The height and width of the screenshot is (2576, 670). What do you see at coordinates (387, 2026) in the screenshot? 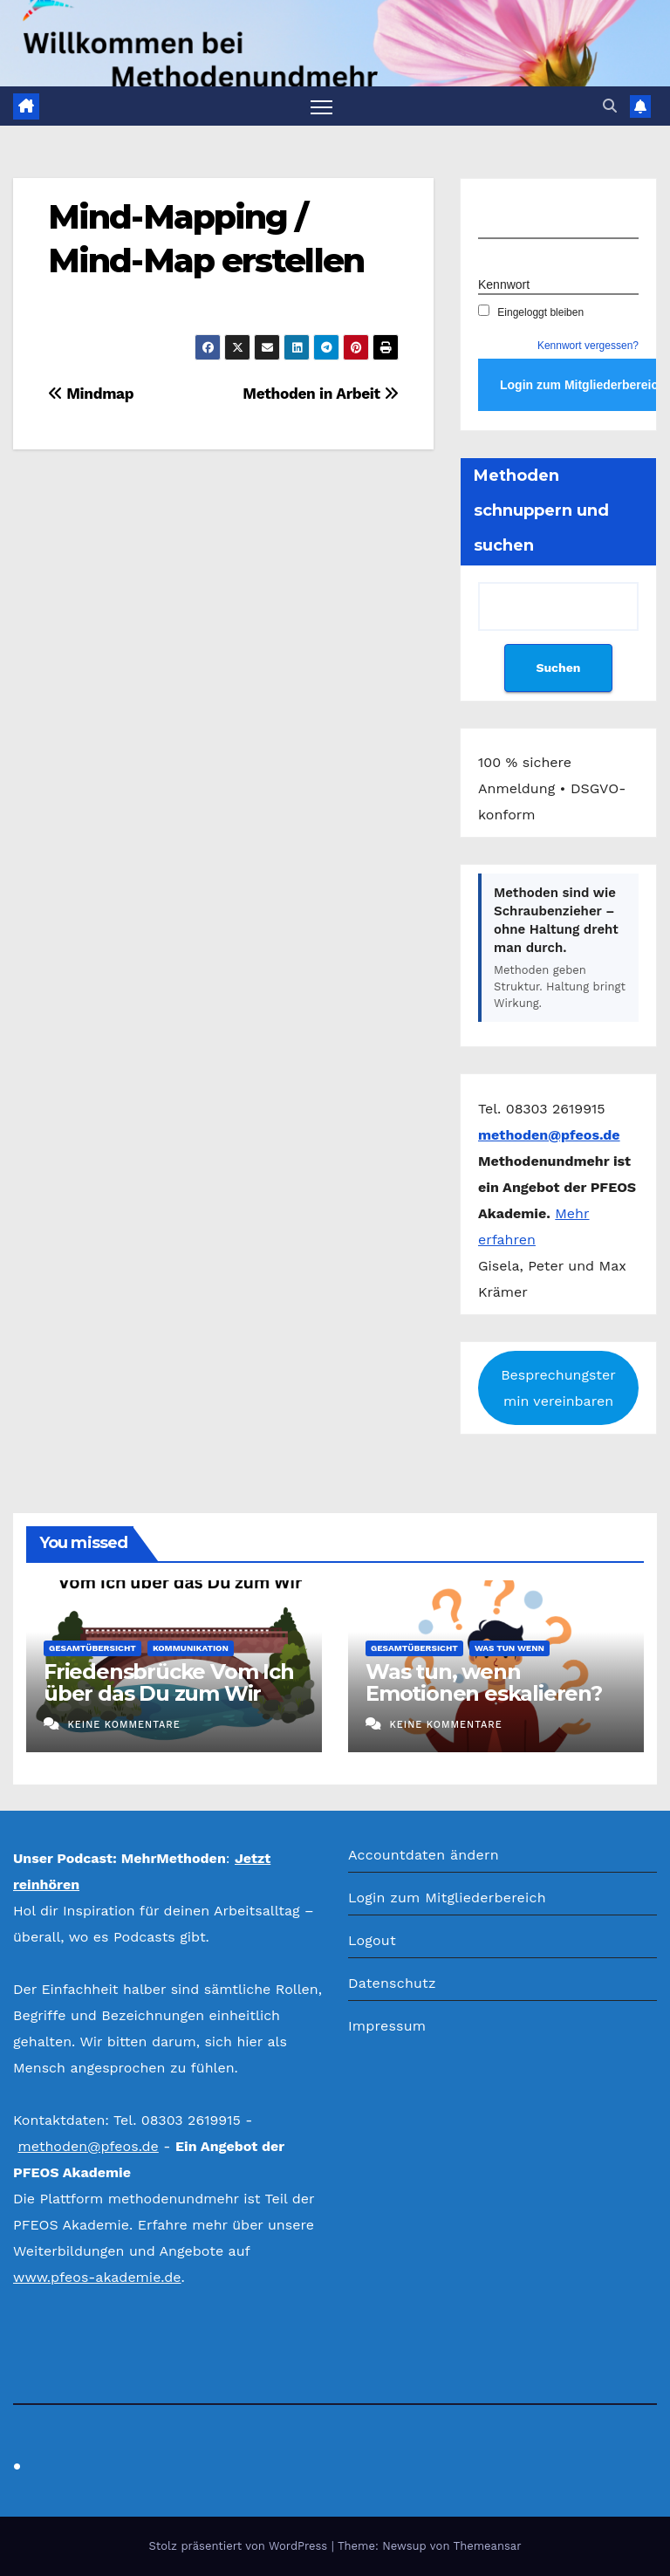
I see `Impressum` at bounding box center [387, 2026].